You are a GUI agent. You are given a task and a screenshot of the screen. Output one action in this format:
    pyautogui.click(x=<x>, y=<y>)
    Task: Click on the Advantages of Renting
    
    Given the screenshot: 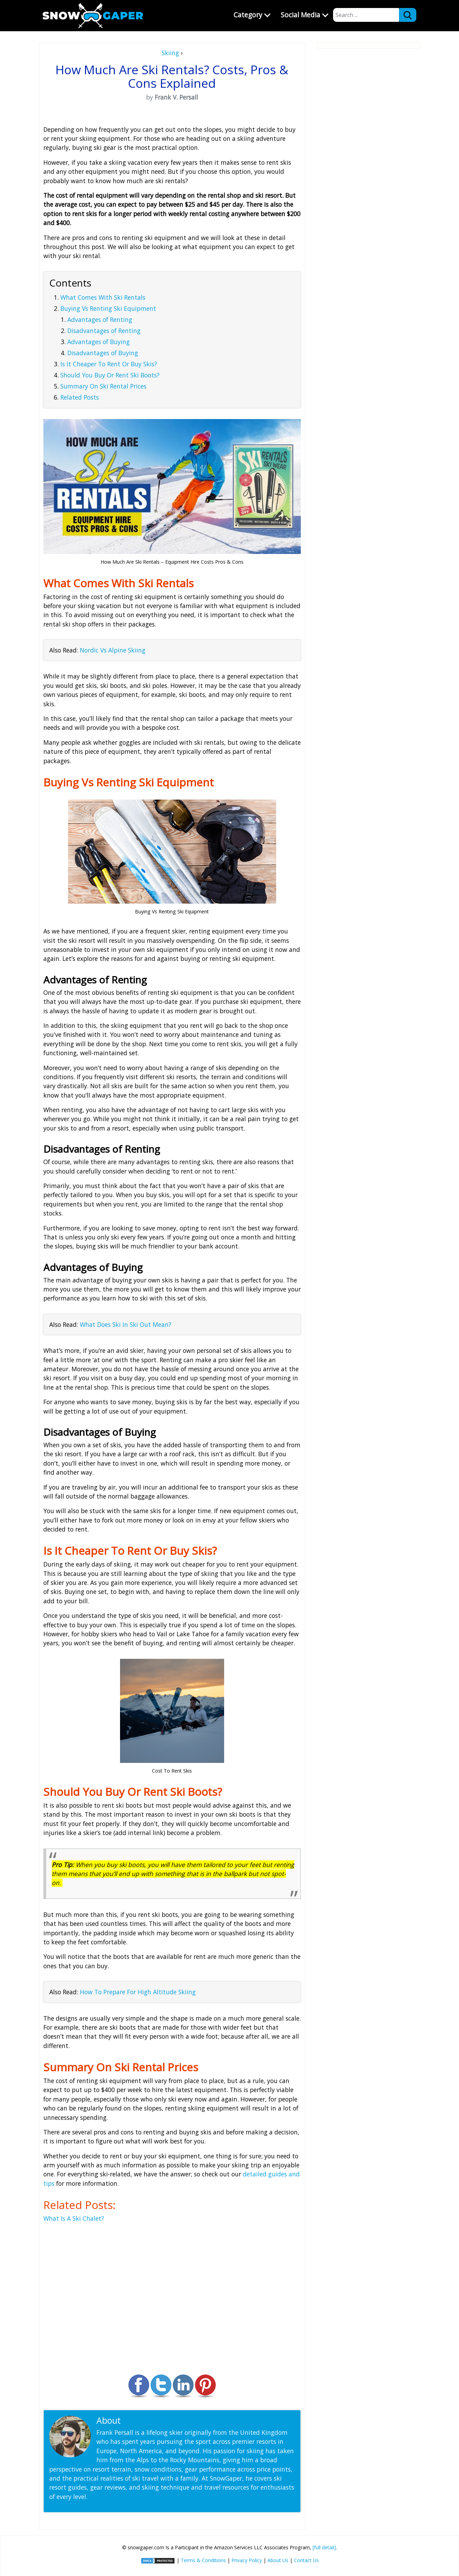 What is the action you would take?
    pyautogui.click(x=99, y=319)
    